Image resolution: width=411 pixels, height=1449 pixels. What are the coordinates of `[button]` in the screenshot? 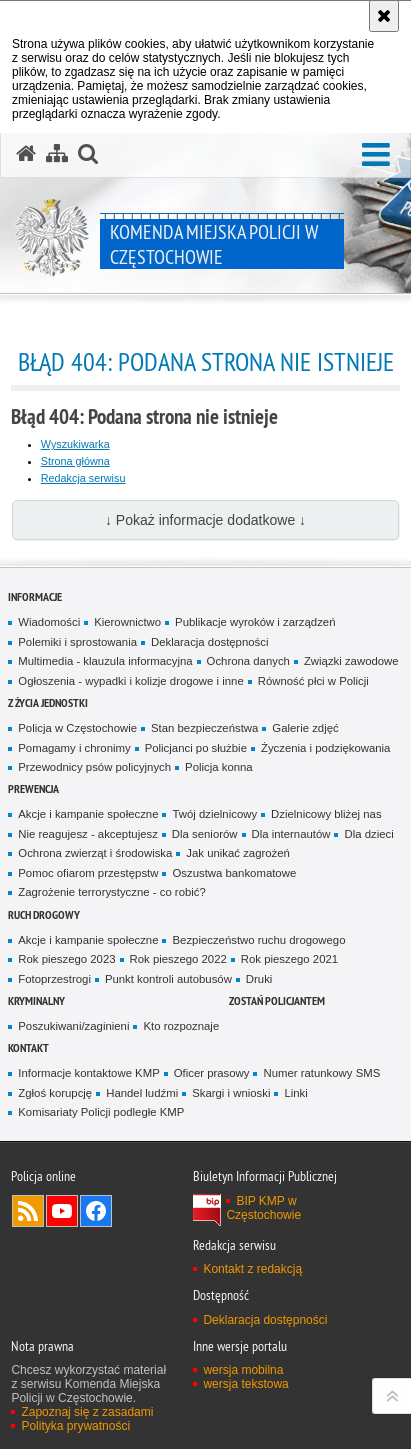 It's located at (376, 155).